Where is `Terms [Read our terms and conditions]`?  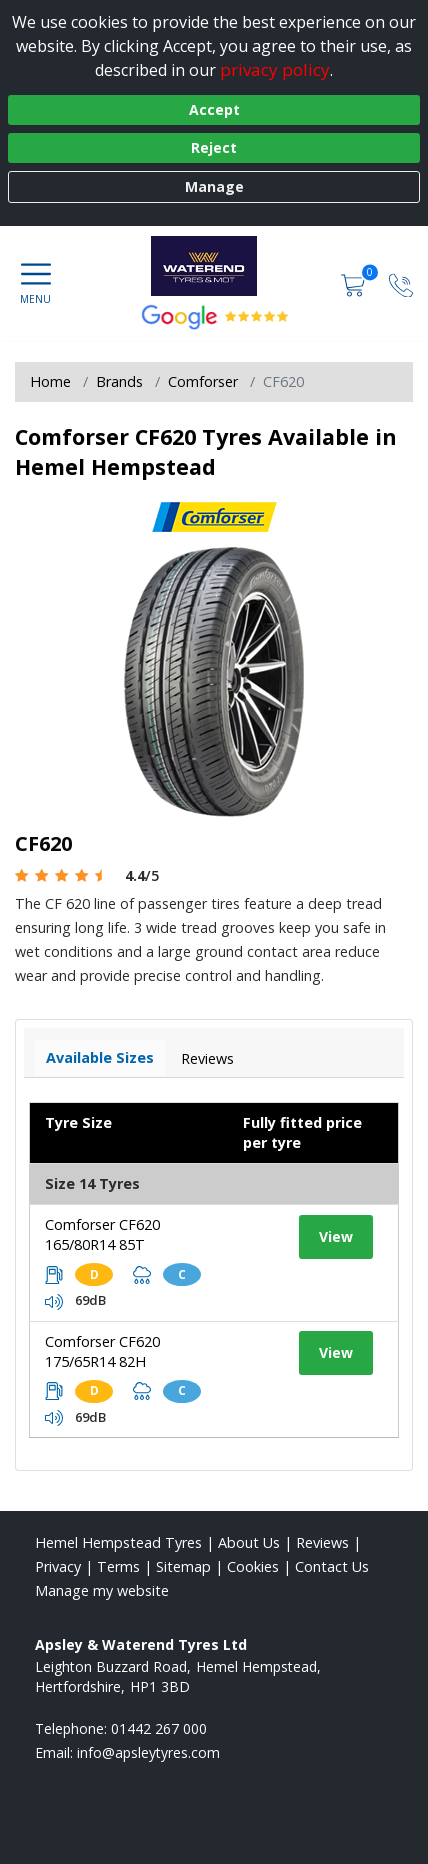 Terms [Read our terms and conditions] is located at coordinates (118, 1566).